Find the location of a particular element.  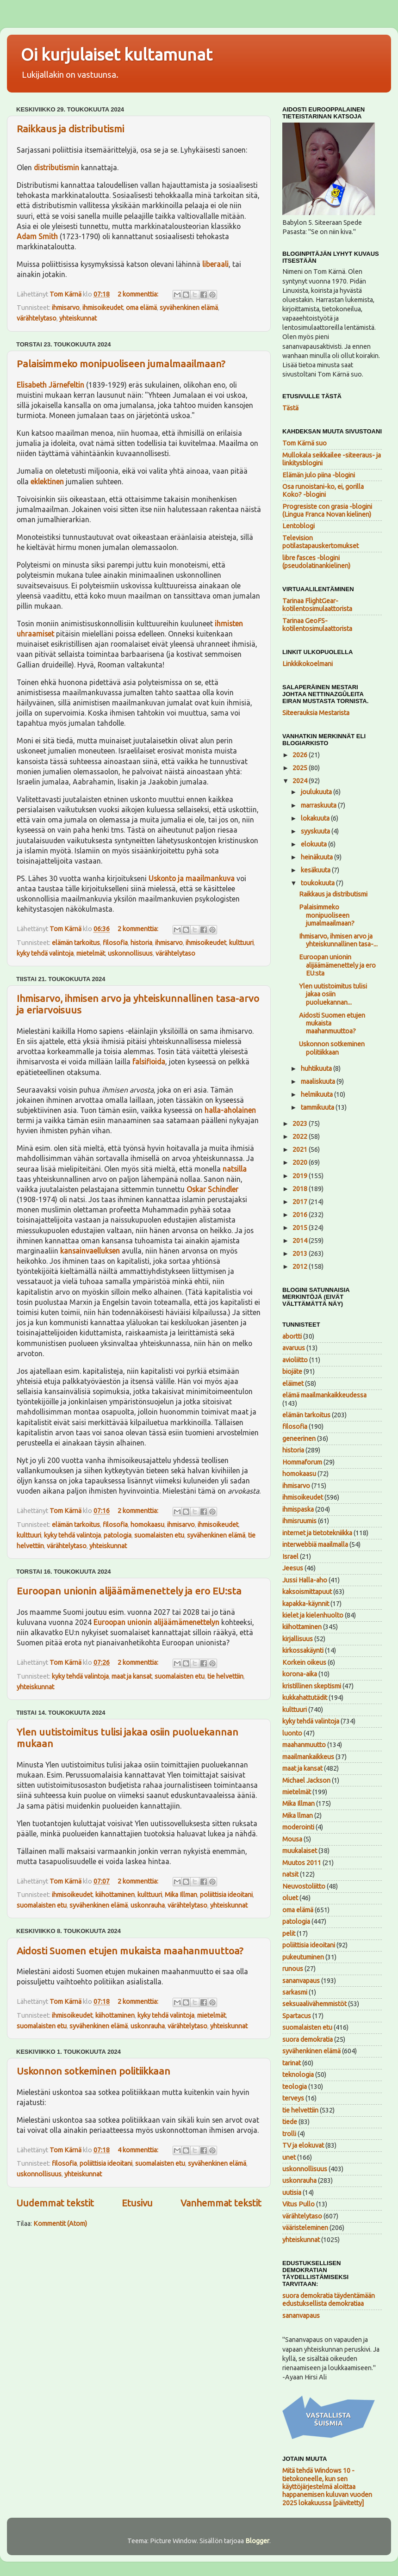

värähtelytaso is located at coordinates (36, 318).